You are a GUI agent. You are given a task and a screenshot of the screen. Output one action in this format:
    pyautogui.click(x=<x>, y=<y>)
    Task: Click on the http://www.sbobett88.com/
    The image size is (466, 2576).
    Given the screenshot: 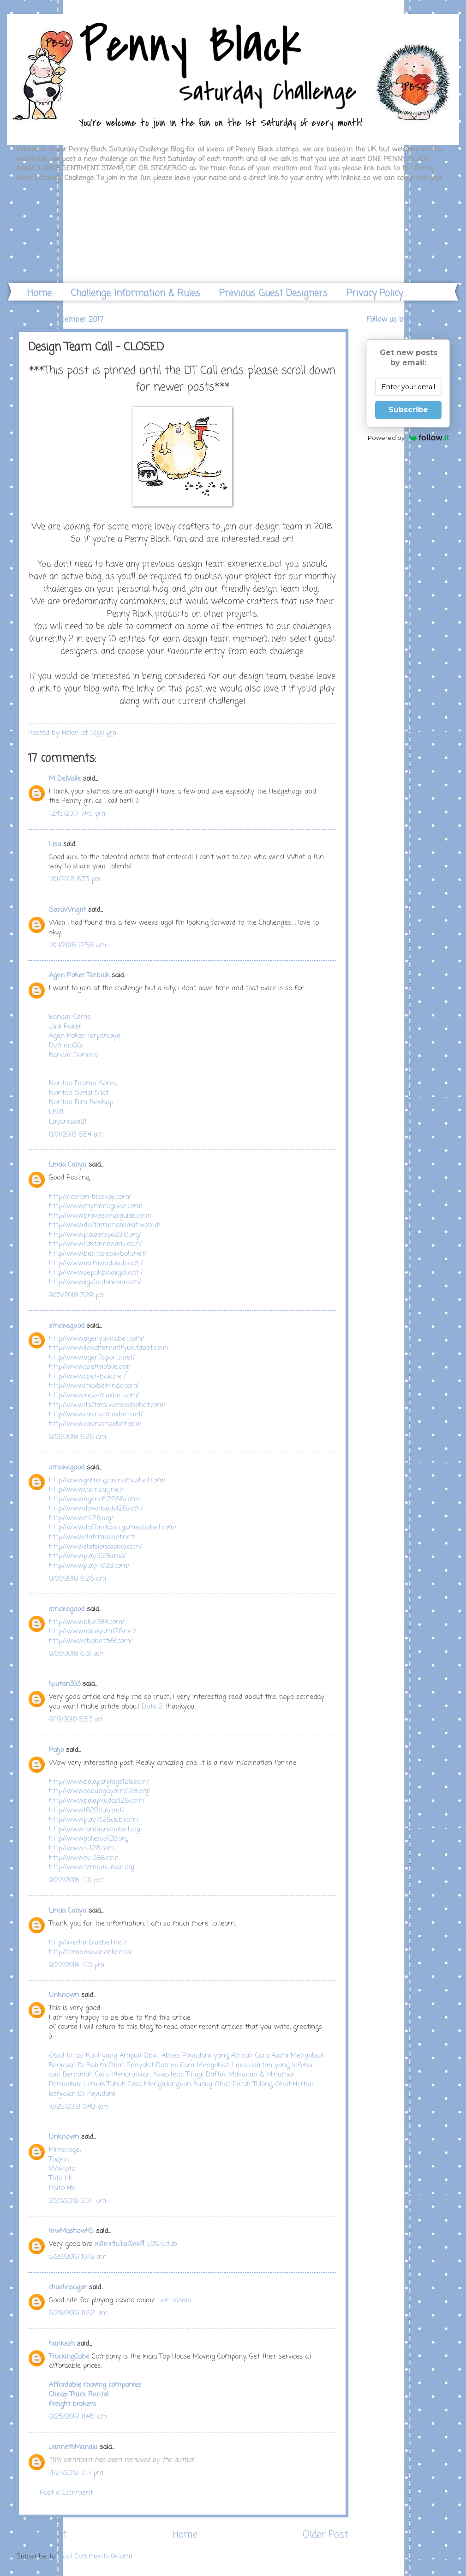 What is the action you would take?
    pyautogui.click(x=90, y=1641)
    